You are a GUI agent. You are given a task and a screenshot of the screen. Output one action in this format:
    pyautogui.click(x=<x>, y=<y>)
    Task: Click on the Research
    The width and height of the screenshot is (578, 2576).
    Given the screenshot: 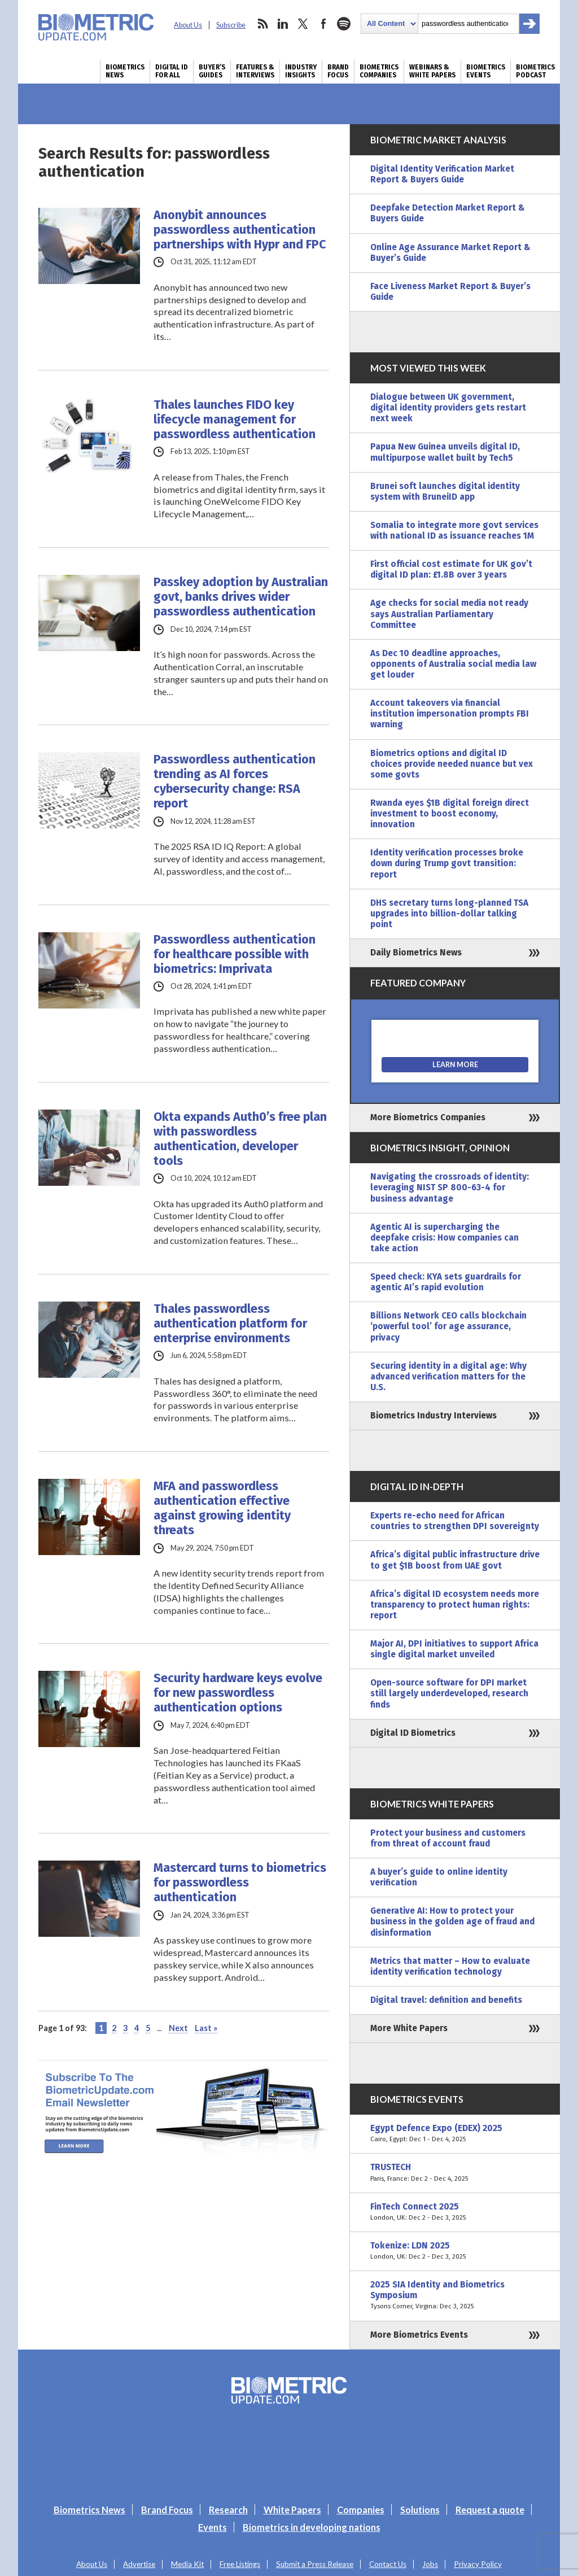 What is the action you would take?
    pyautogui.click(x=228, y=2509)
    